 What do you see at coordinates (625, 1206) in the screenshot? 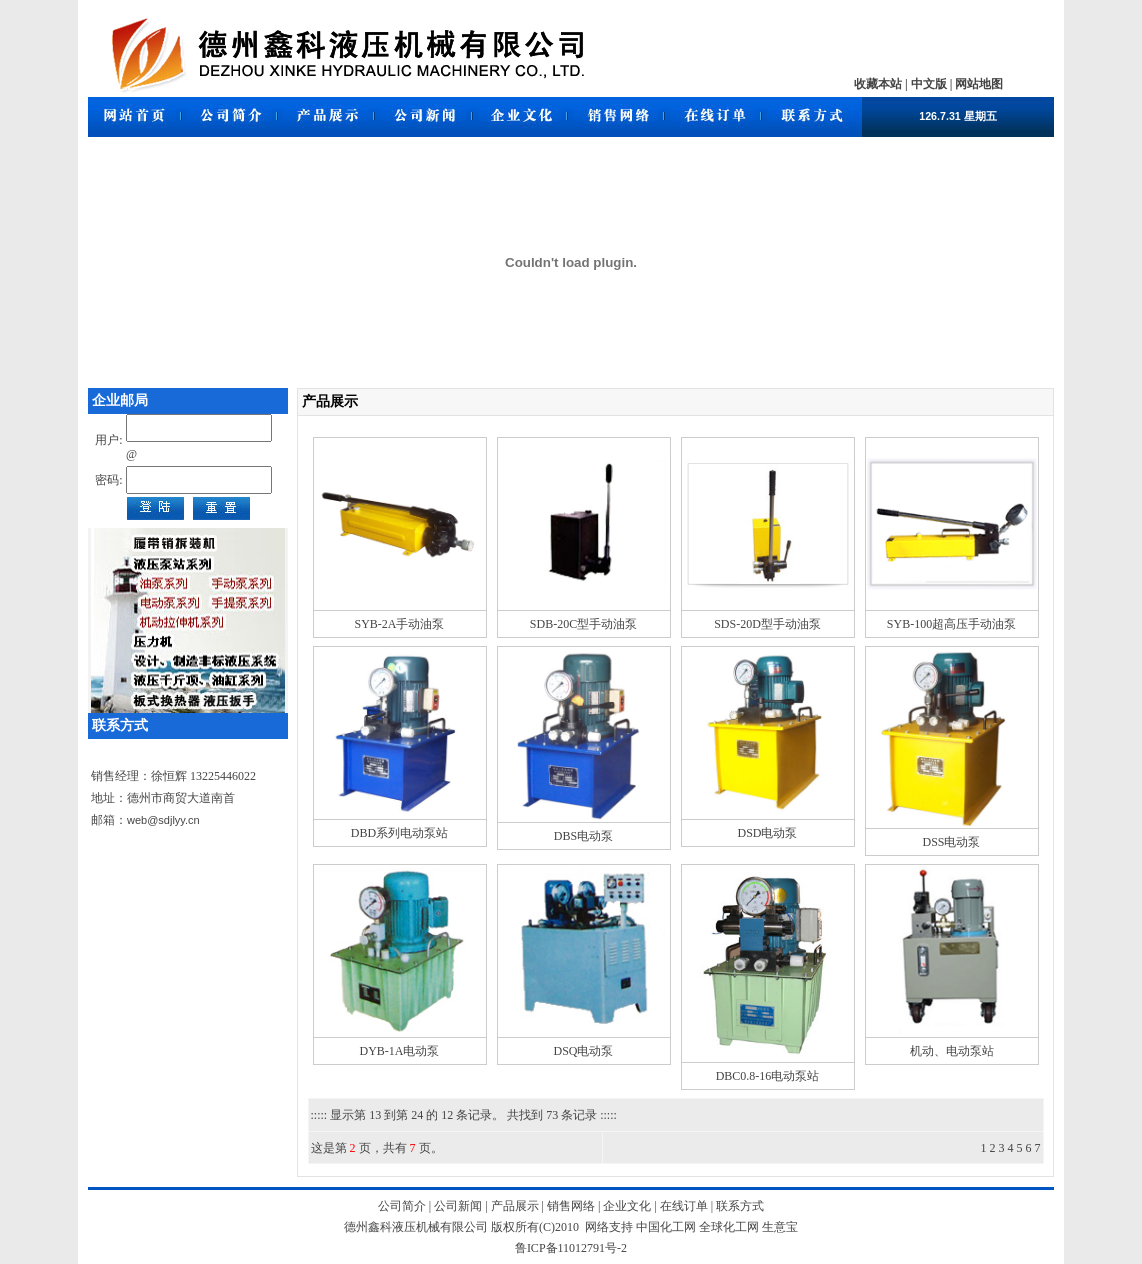
I see `企业文化` at bounding box center [625, 1206].